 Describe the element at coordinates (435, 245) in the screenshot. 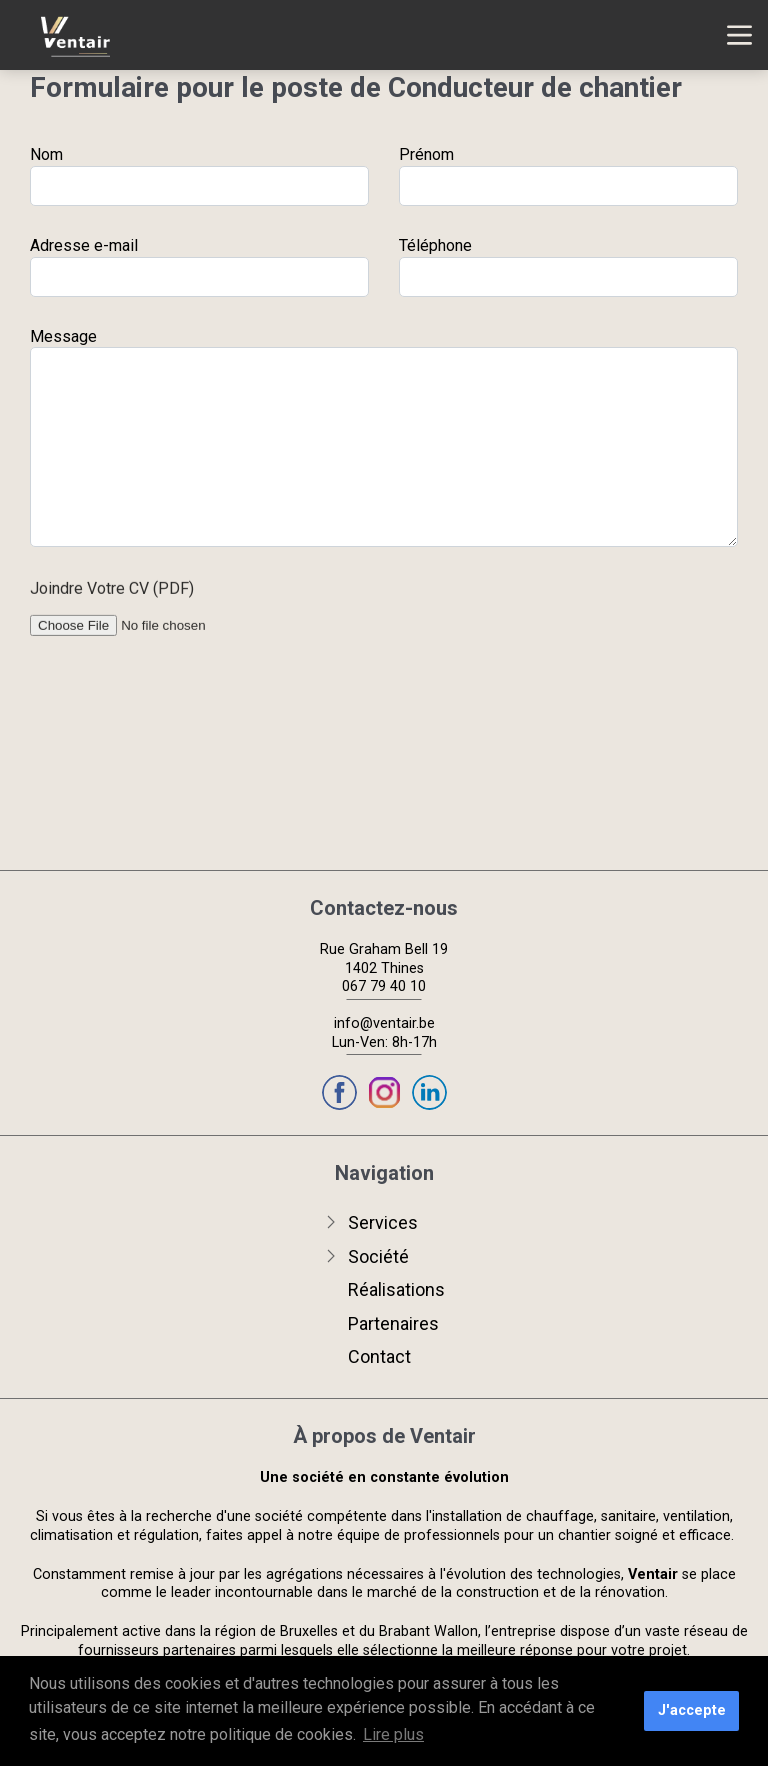

I see `Téléphone` at that location.